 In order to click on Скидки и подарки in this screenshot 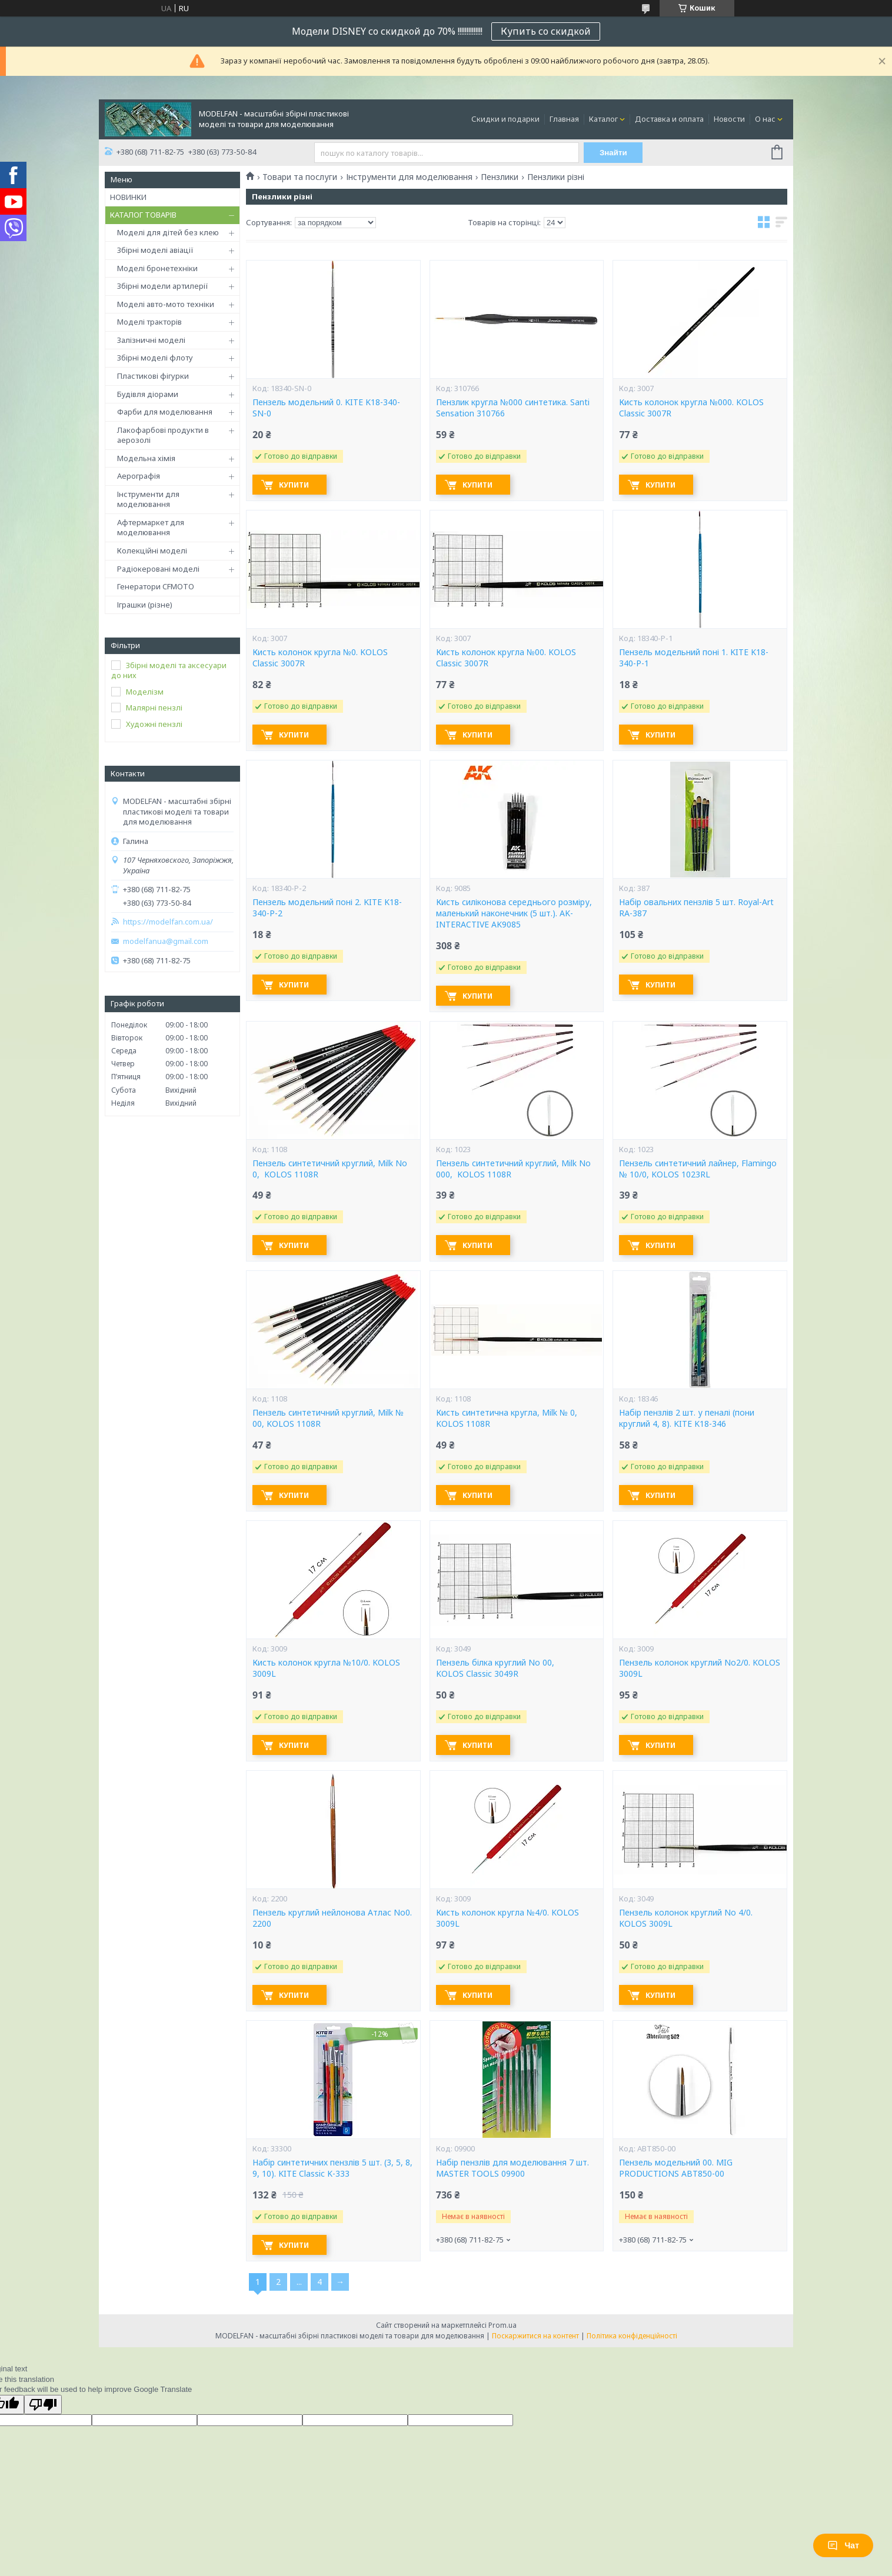, I will do `click(505, 119)`.